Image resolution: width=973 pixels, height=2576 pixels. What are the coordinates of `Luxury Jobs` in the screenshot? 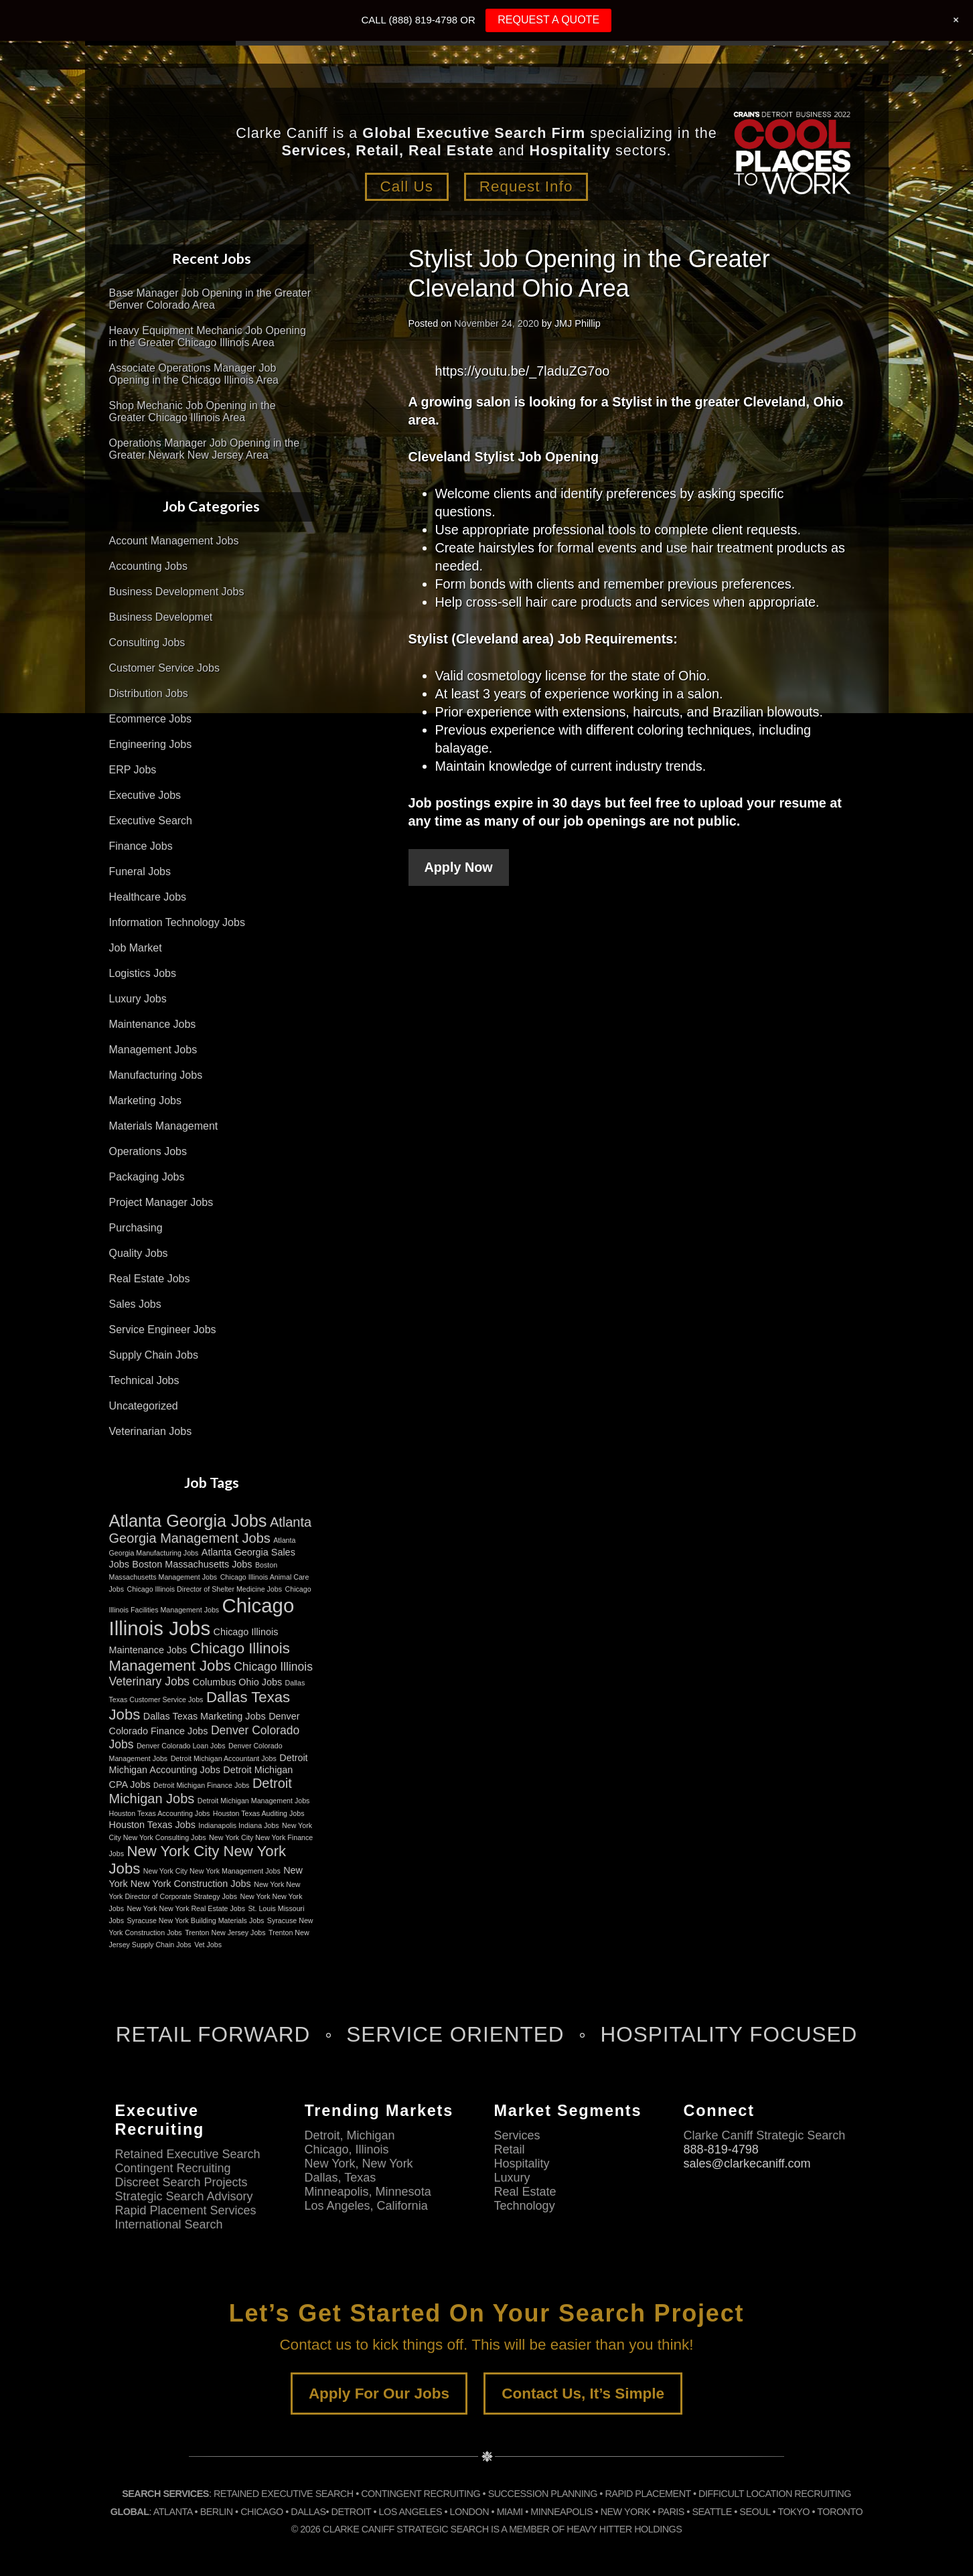 It's located at (138, 998).